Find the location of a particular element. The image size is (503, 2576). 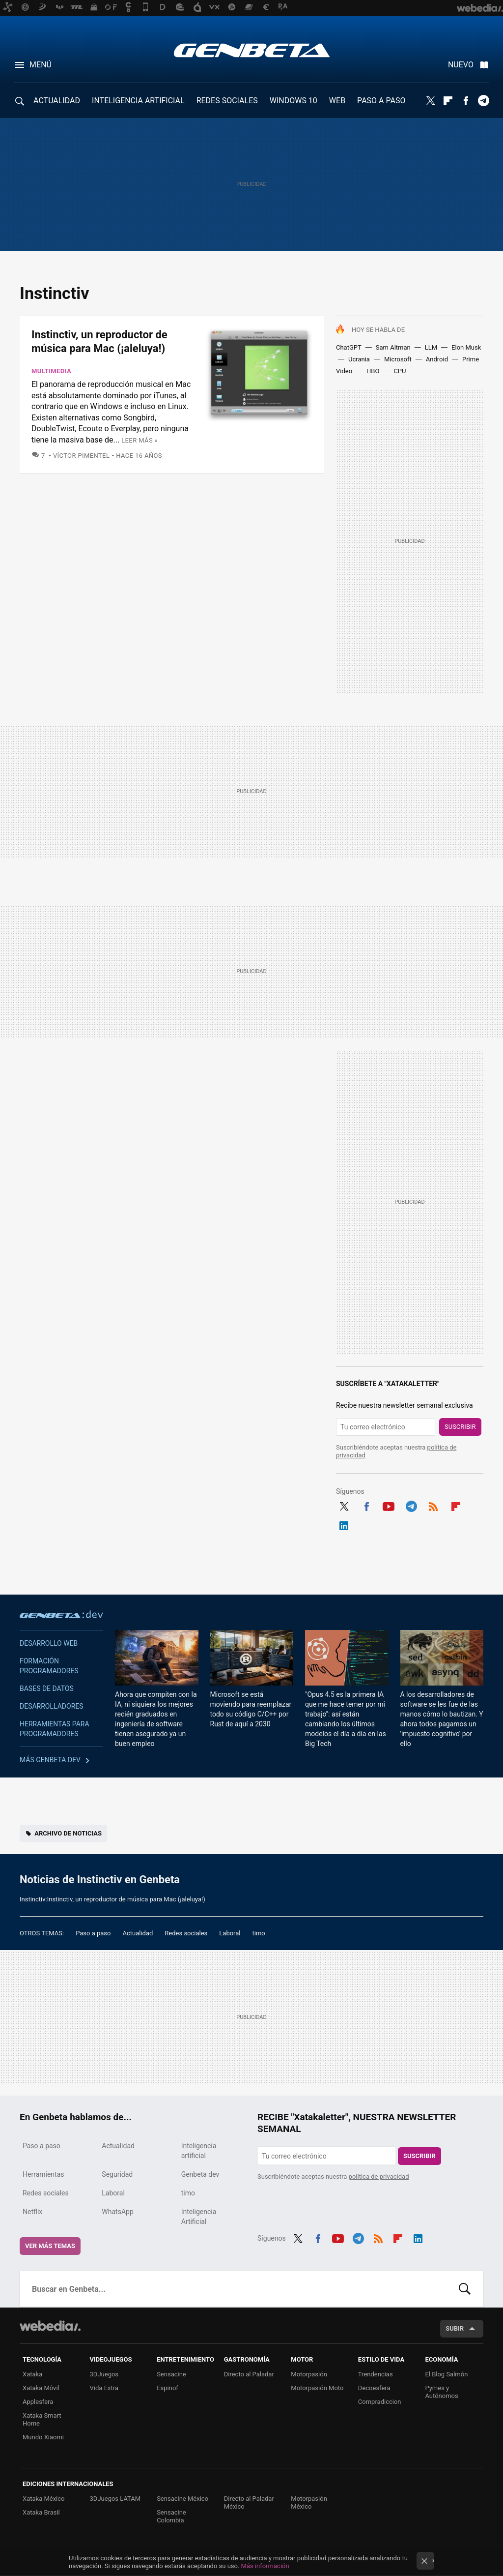

Motorpasión Moto is located at coordinates (317, 2388).